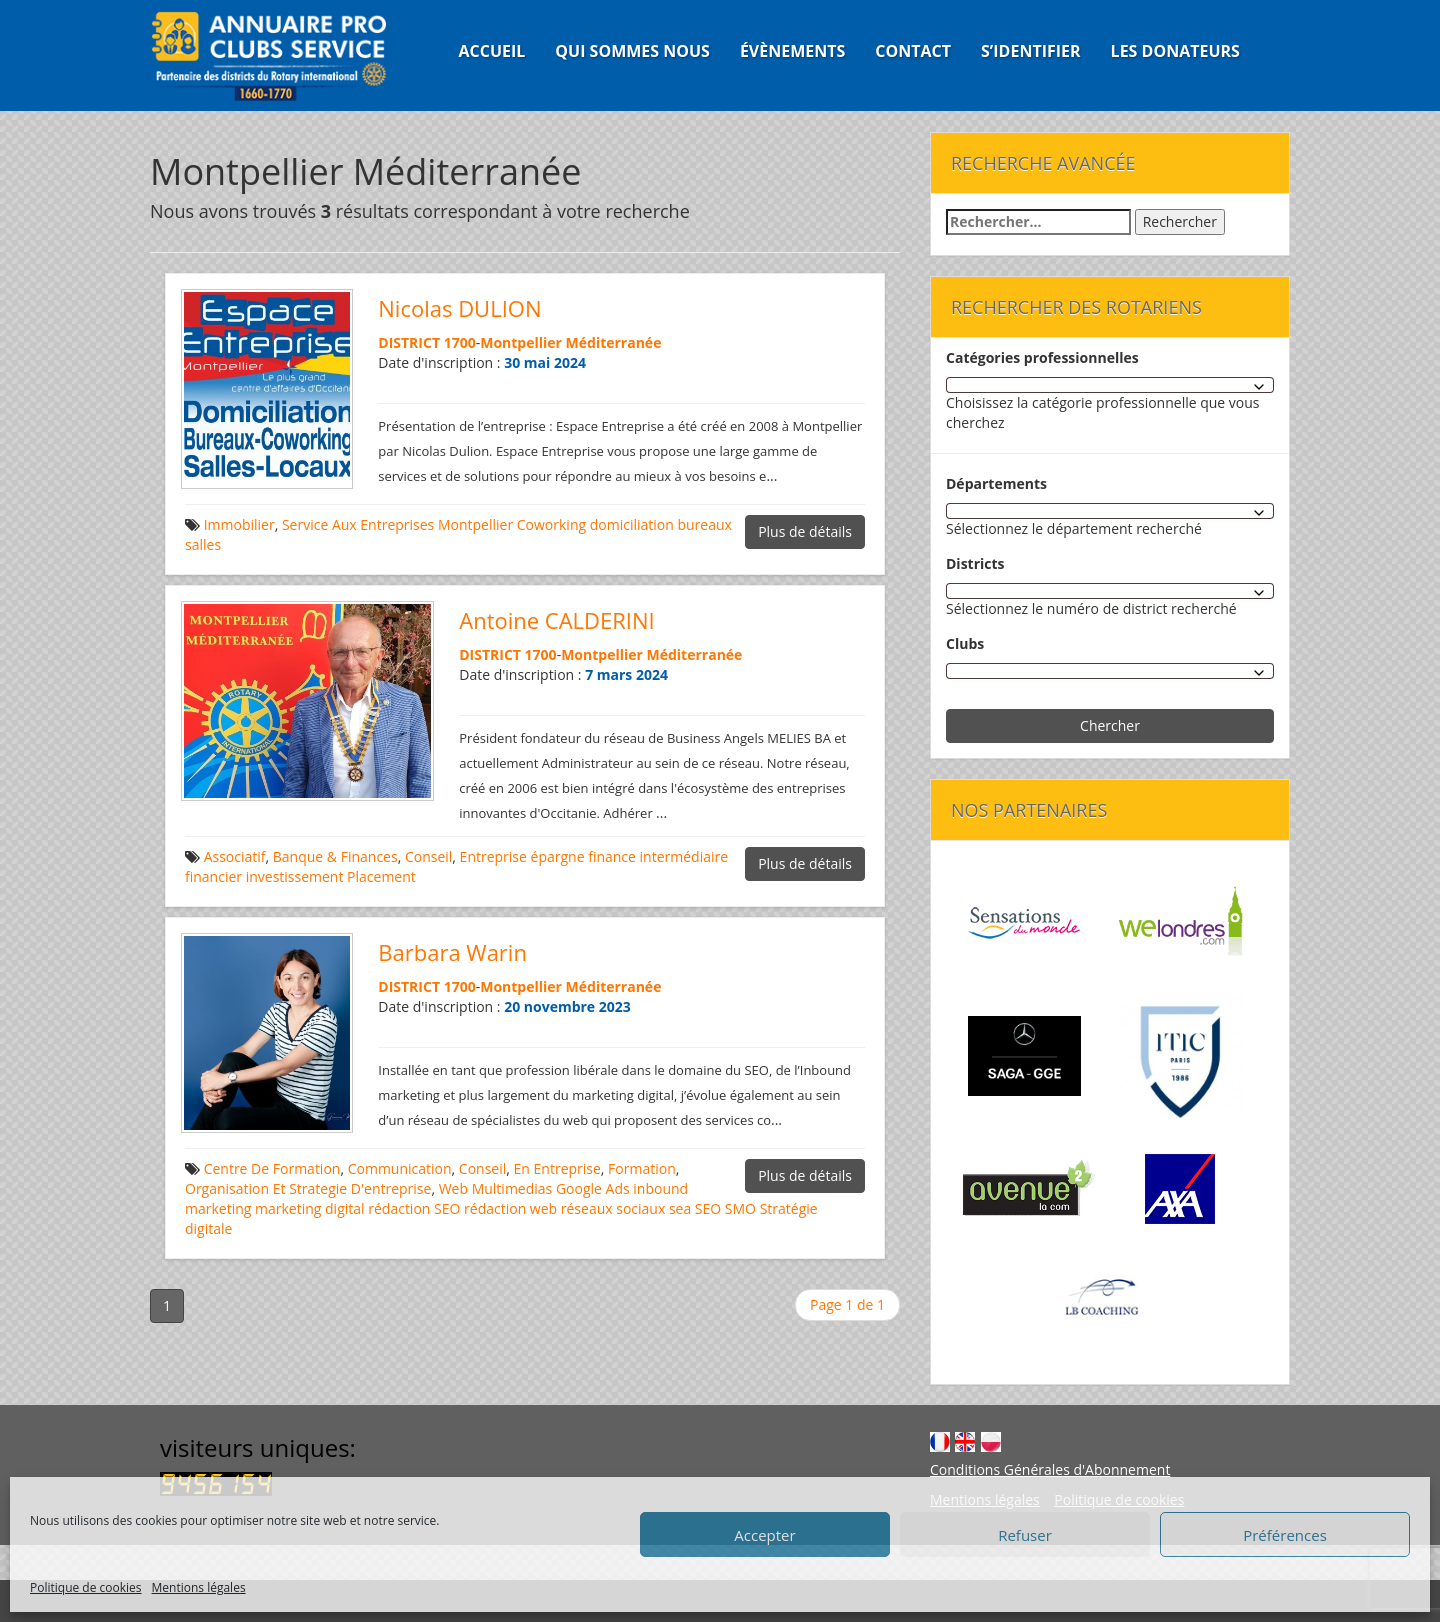 The width and height of the screenshot is (1440, 1622). Describe the element at coordinates (400, 1168) in the screenshot. I see `Communication` at that location.